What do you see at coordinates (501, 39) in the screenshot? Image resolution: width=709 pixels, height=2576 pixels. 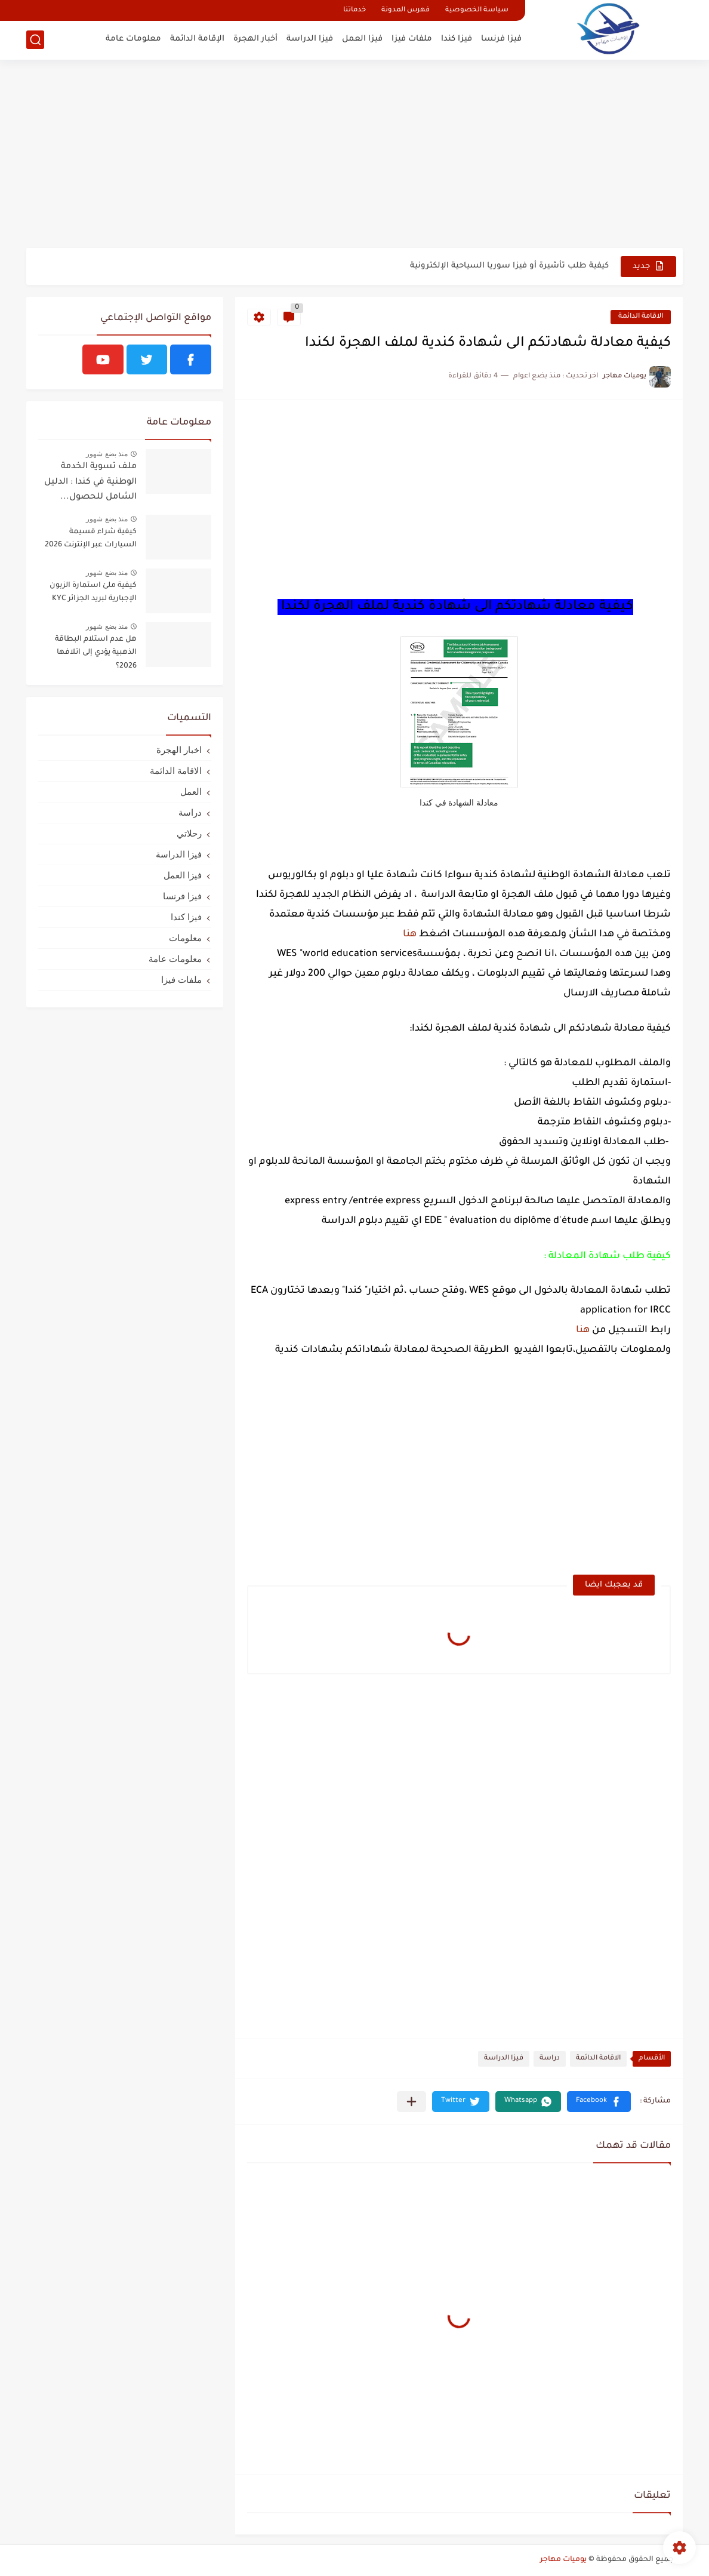 I see `فيزا فرنسا` at bounding box center [501, 39].